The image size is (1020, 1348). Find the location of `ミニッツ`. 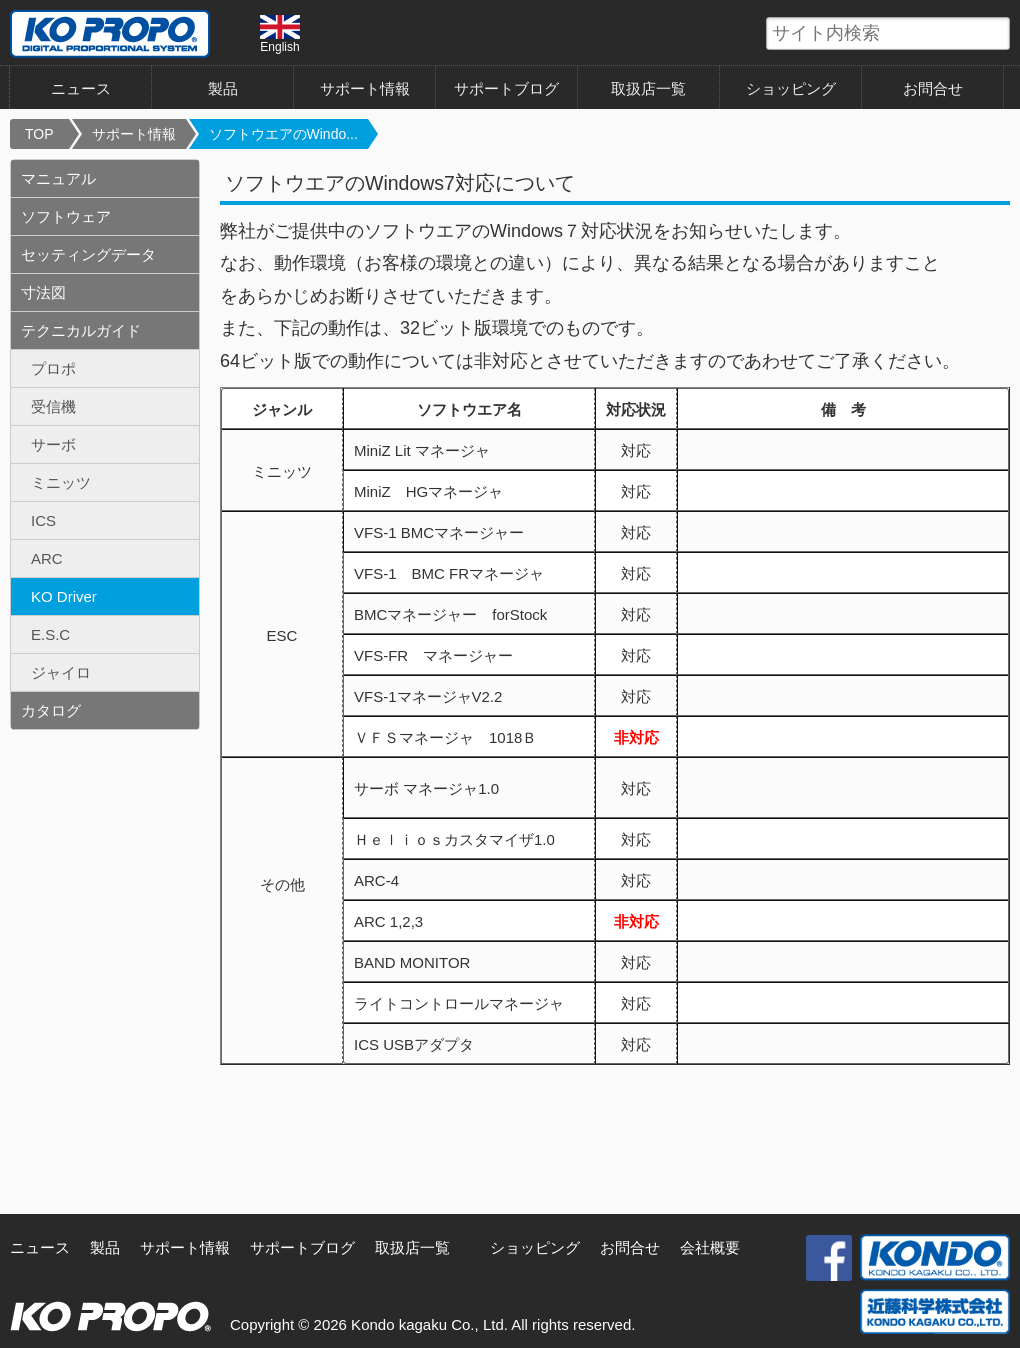

ミニッツ is located at coordinates (61, 482).